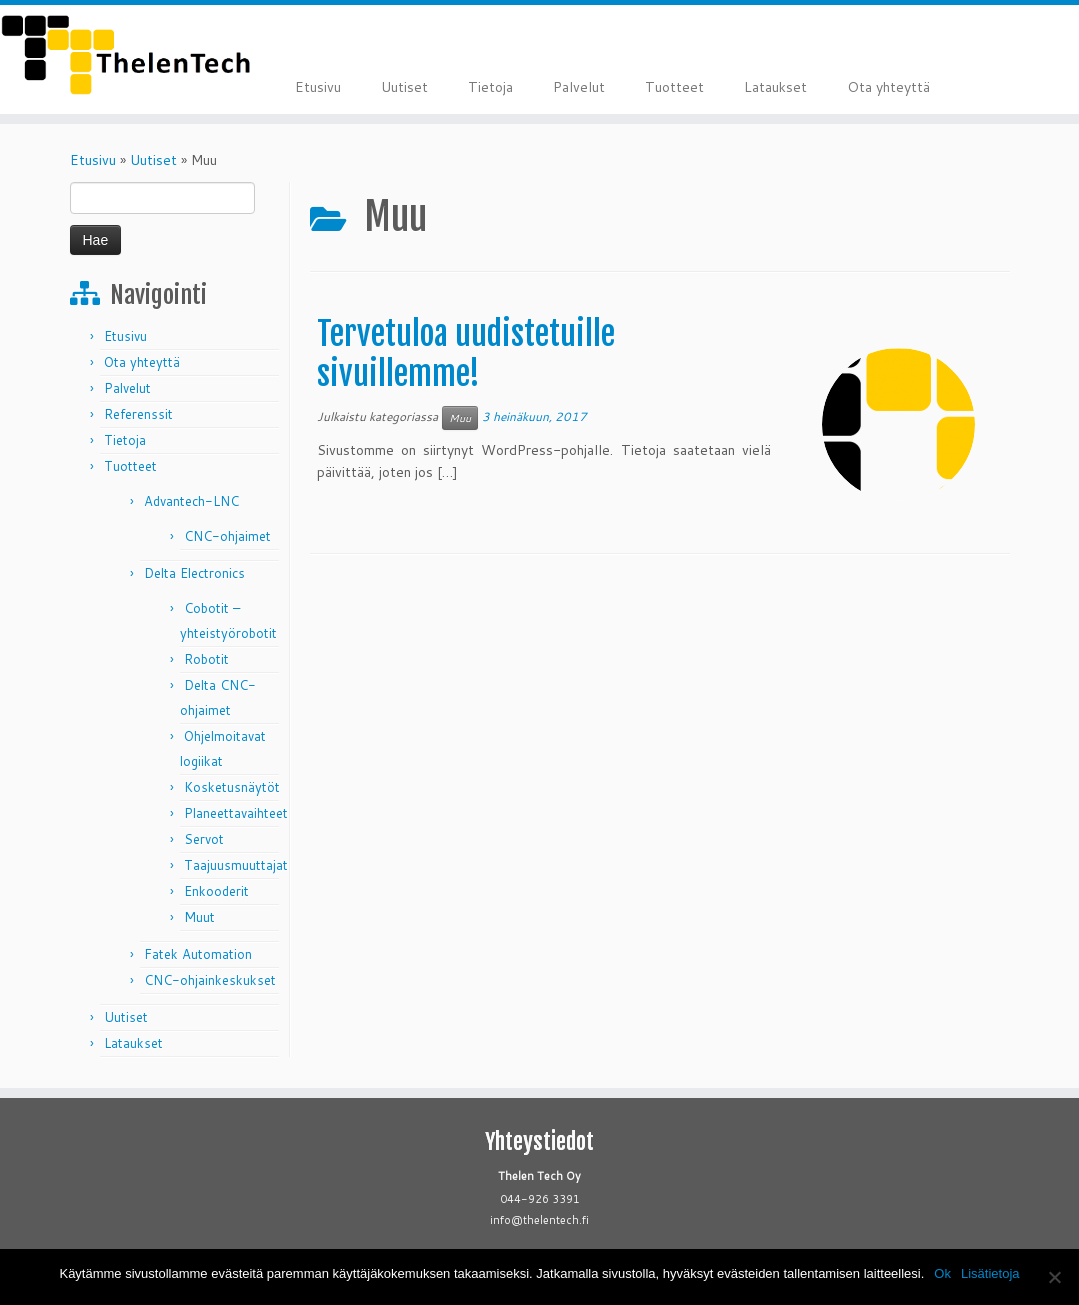 The width and height of the screenshot is (1079, 1305). Describe the element at coordinates (191, 501) in the screenshot. I see `Advantech-LNC` at that location.